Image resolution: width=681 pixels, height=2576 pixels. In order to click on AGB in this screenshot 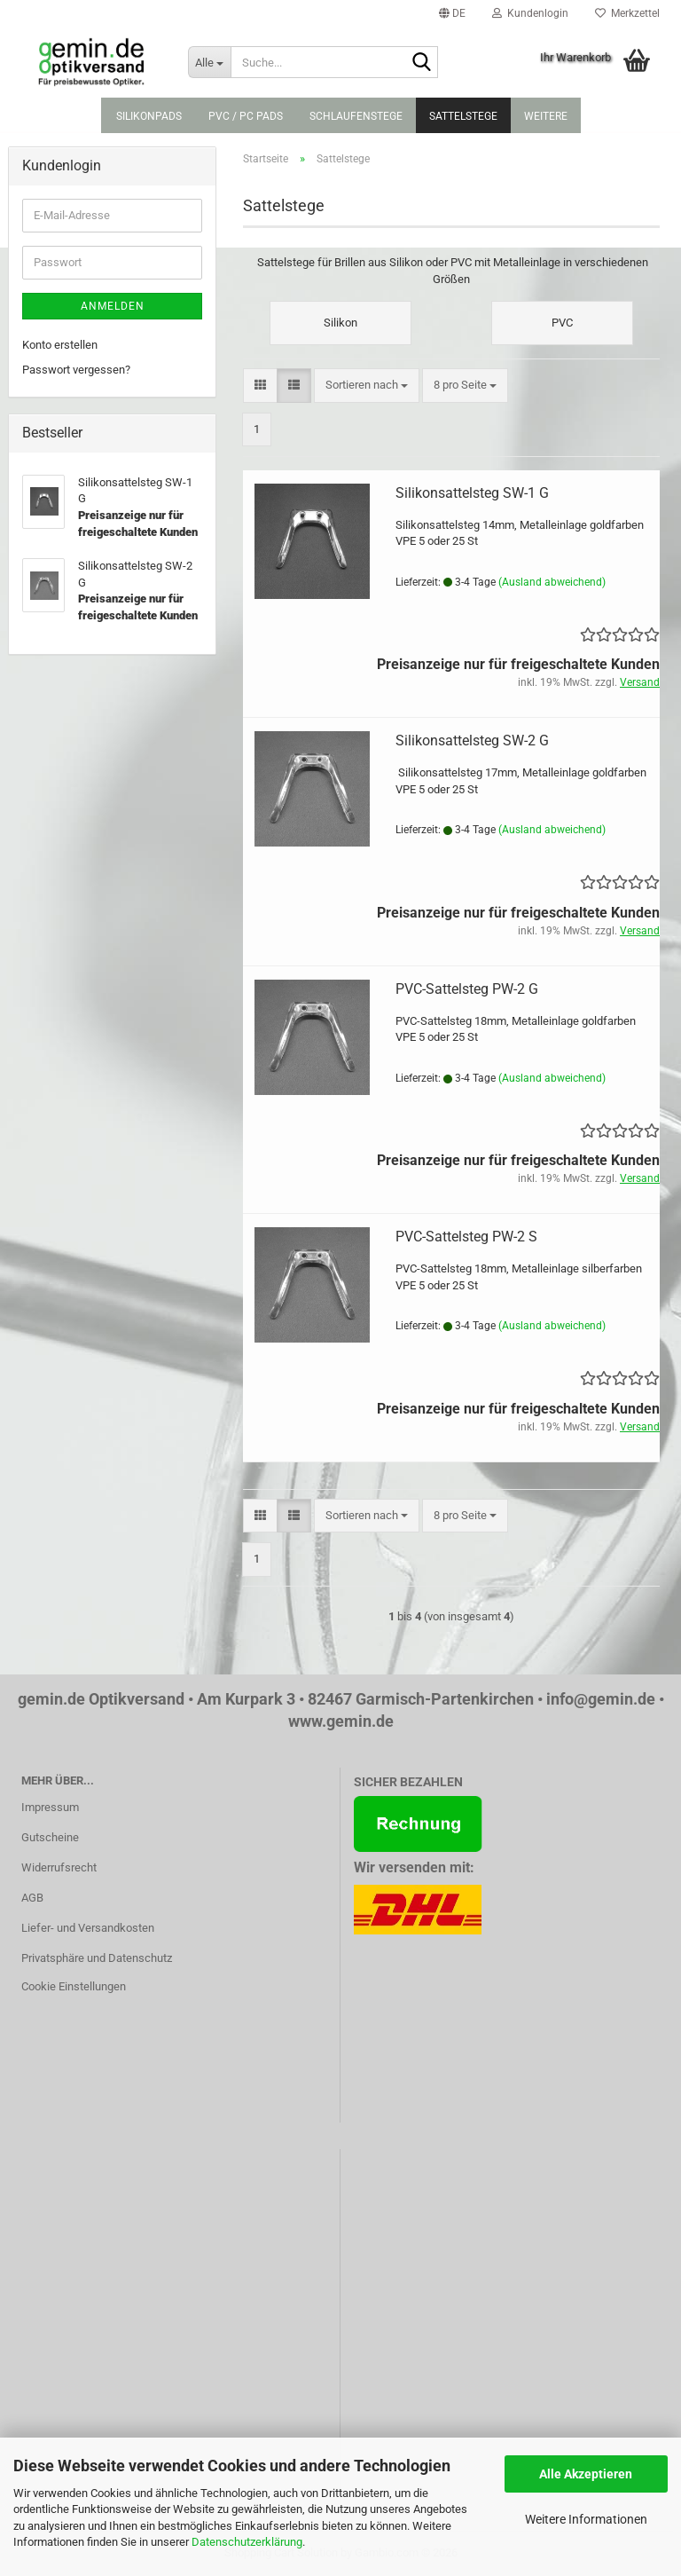, I will do `click(32, 1897)`.